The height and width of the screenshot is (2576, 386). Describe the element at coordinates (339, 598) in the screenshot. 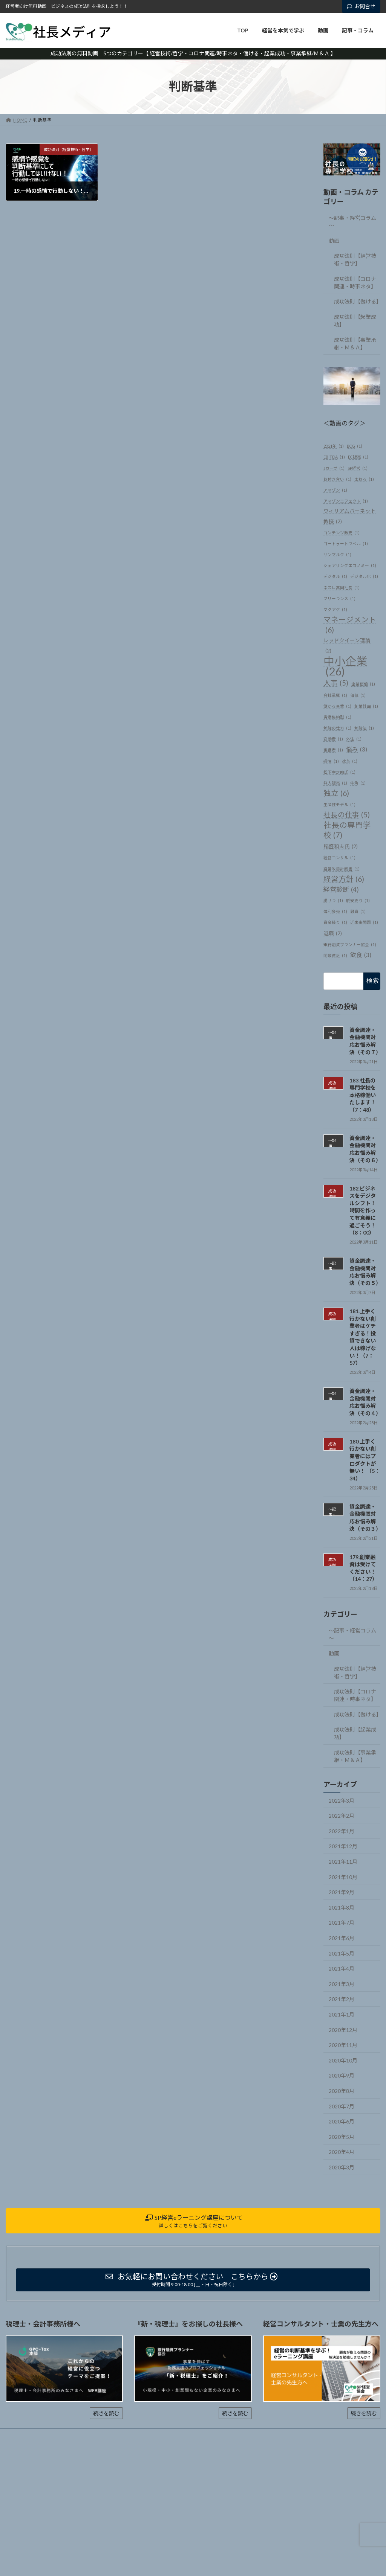

I see `フリーランス [フリーランス (1個の項目)]` at that location.